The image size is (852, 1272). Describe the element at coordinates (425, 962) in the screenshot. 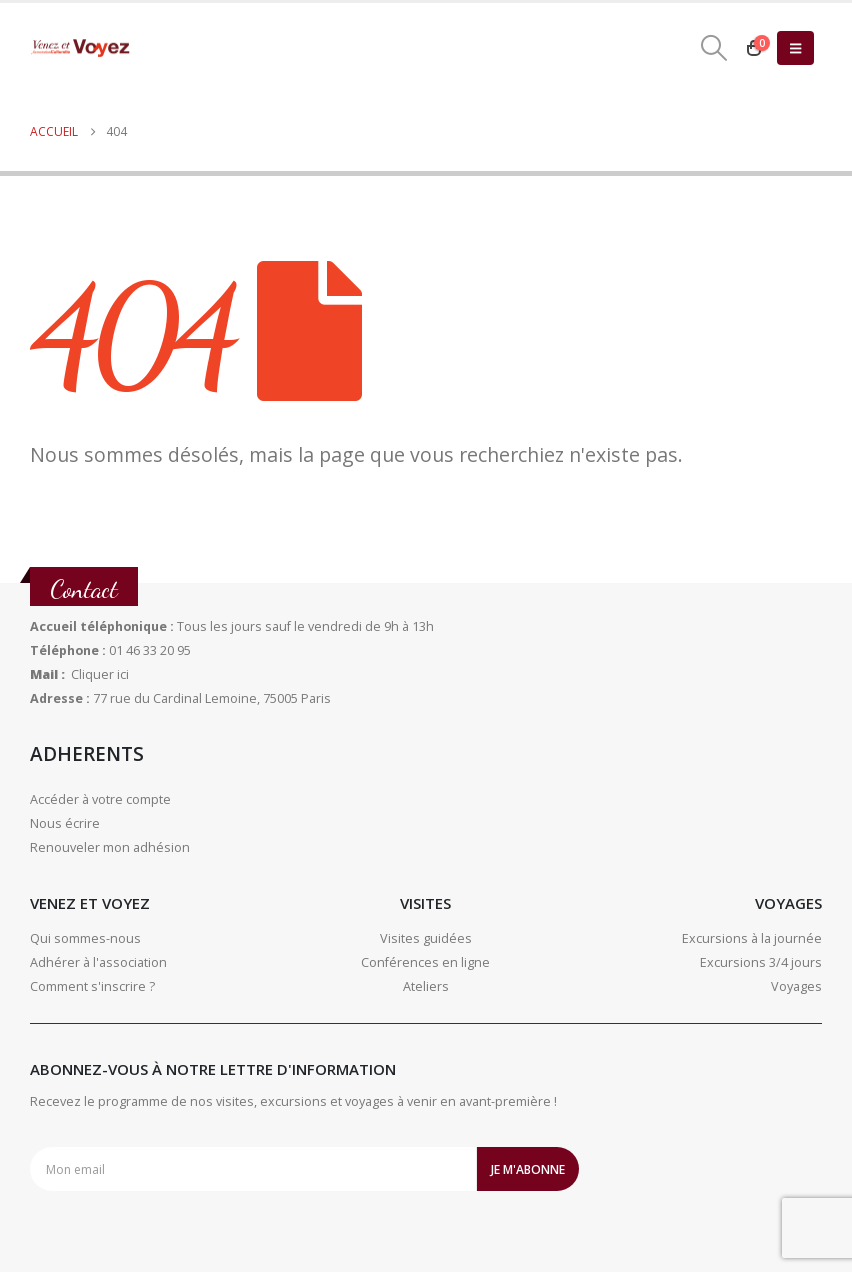

I see `Conférences en ligne` at that location.